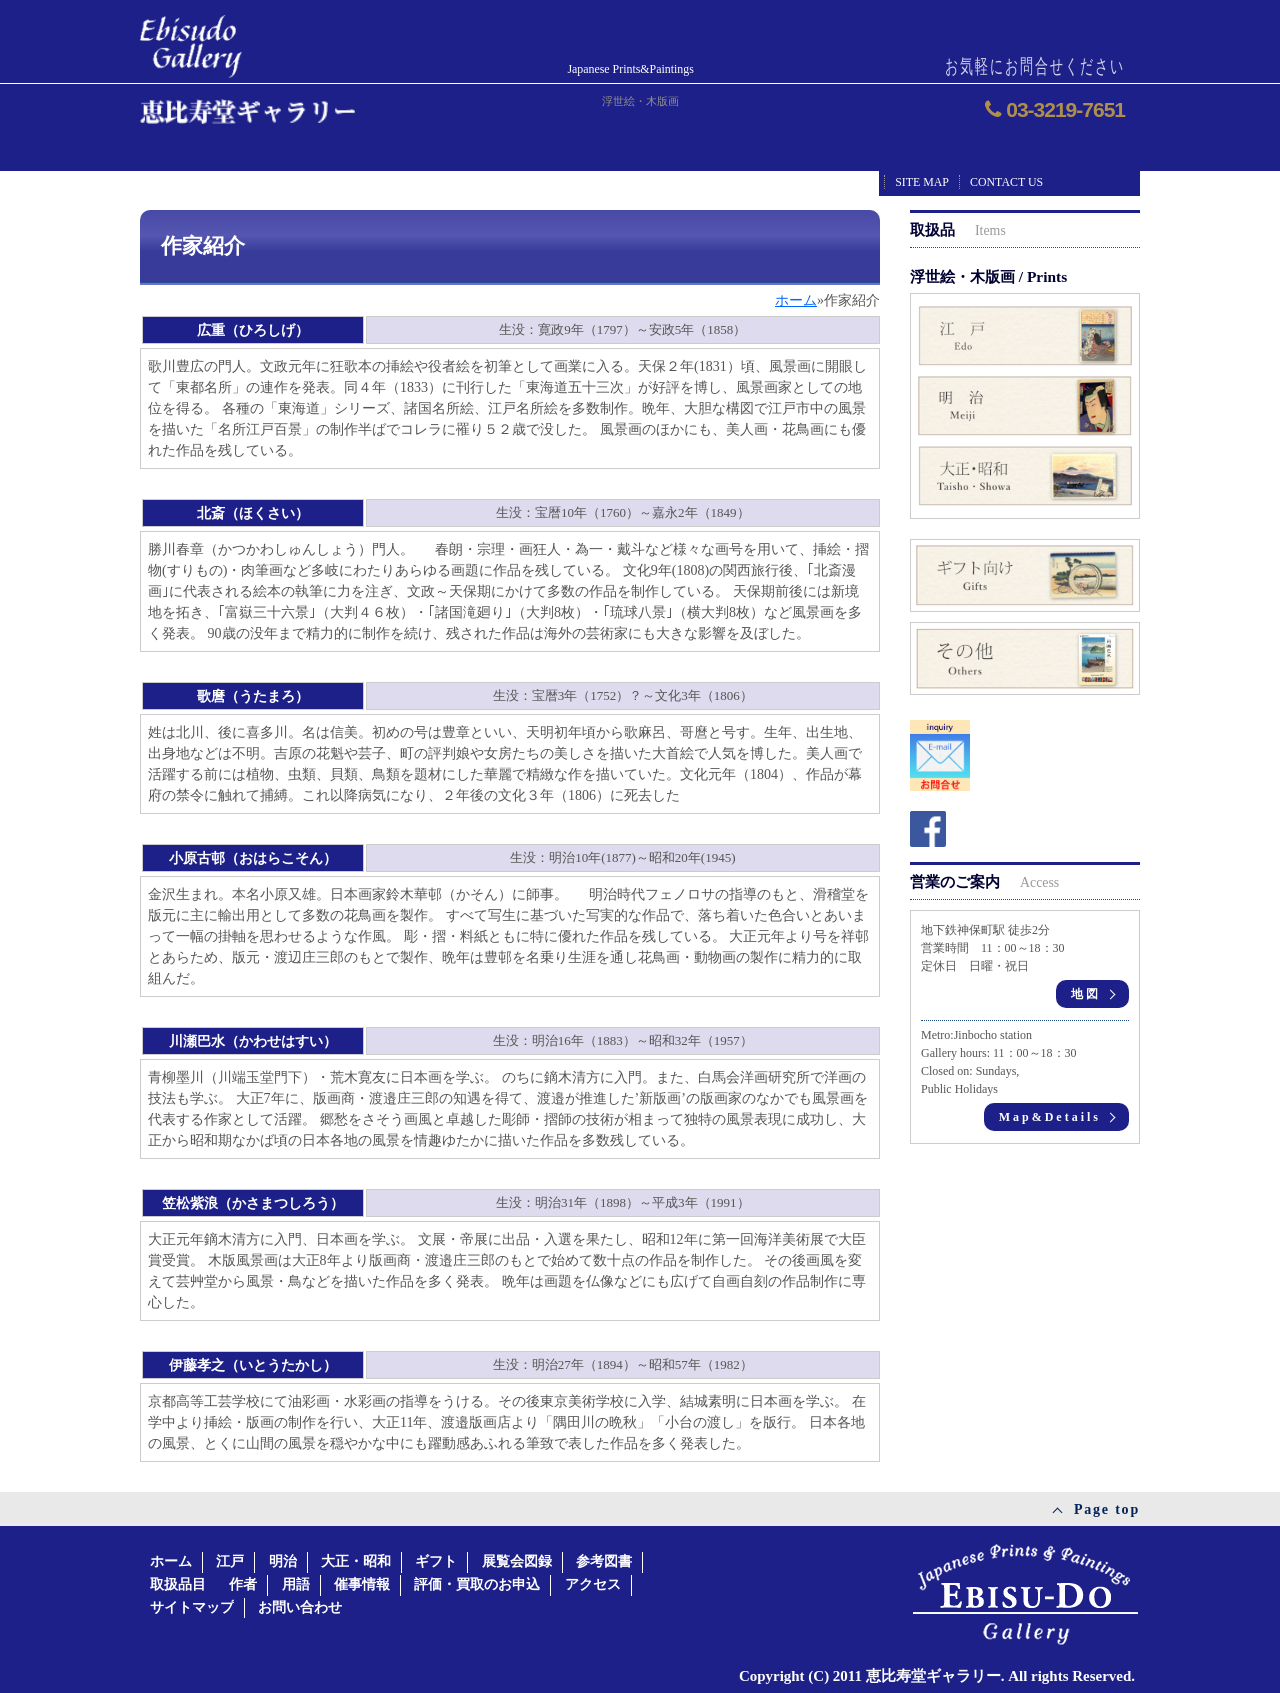 This screenshot has width=1280, height=1693. I want to click on Map&Details, so click(1050, 1117).